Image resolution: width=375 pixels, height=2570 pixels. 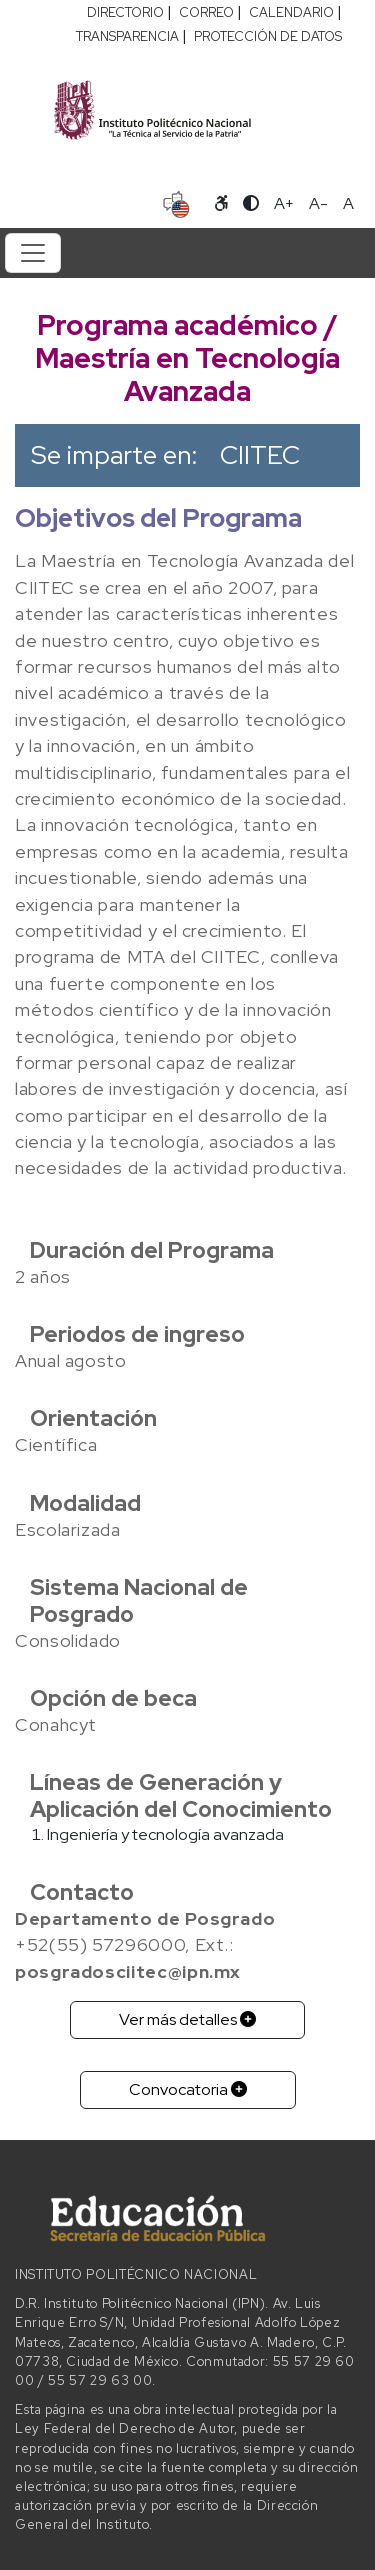 What do you see at coordinates (268, 36) in the screenshot?
I see `PROTECCIÓN DE DATOS` at bounding box center [268, 36].